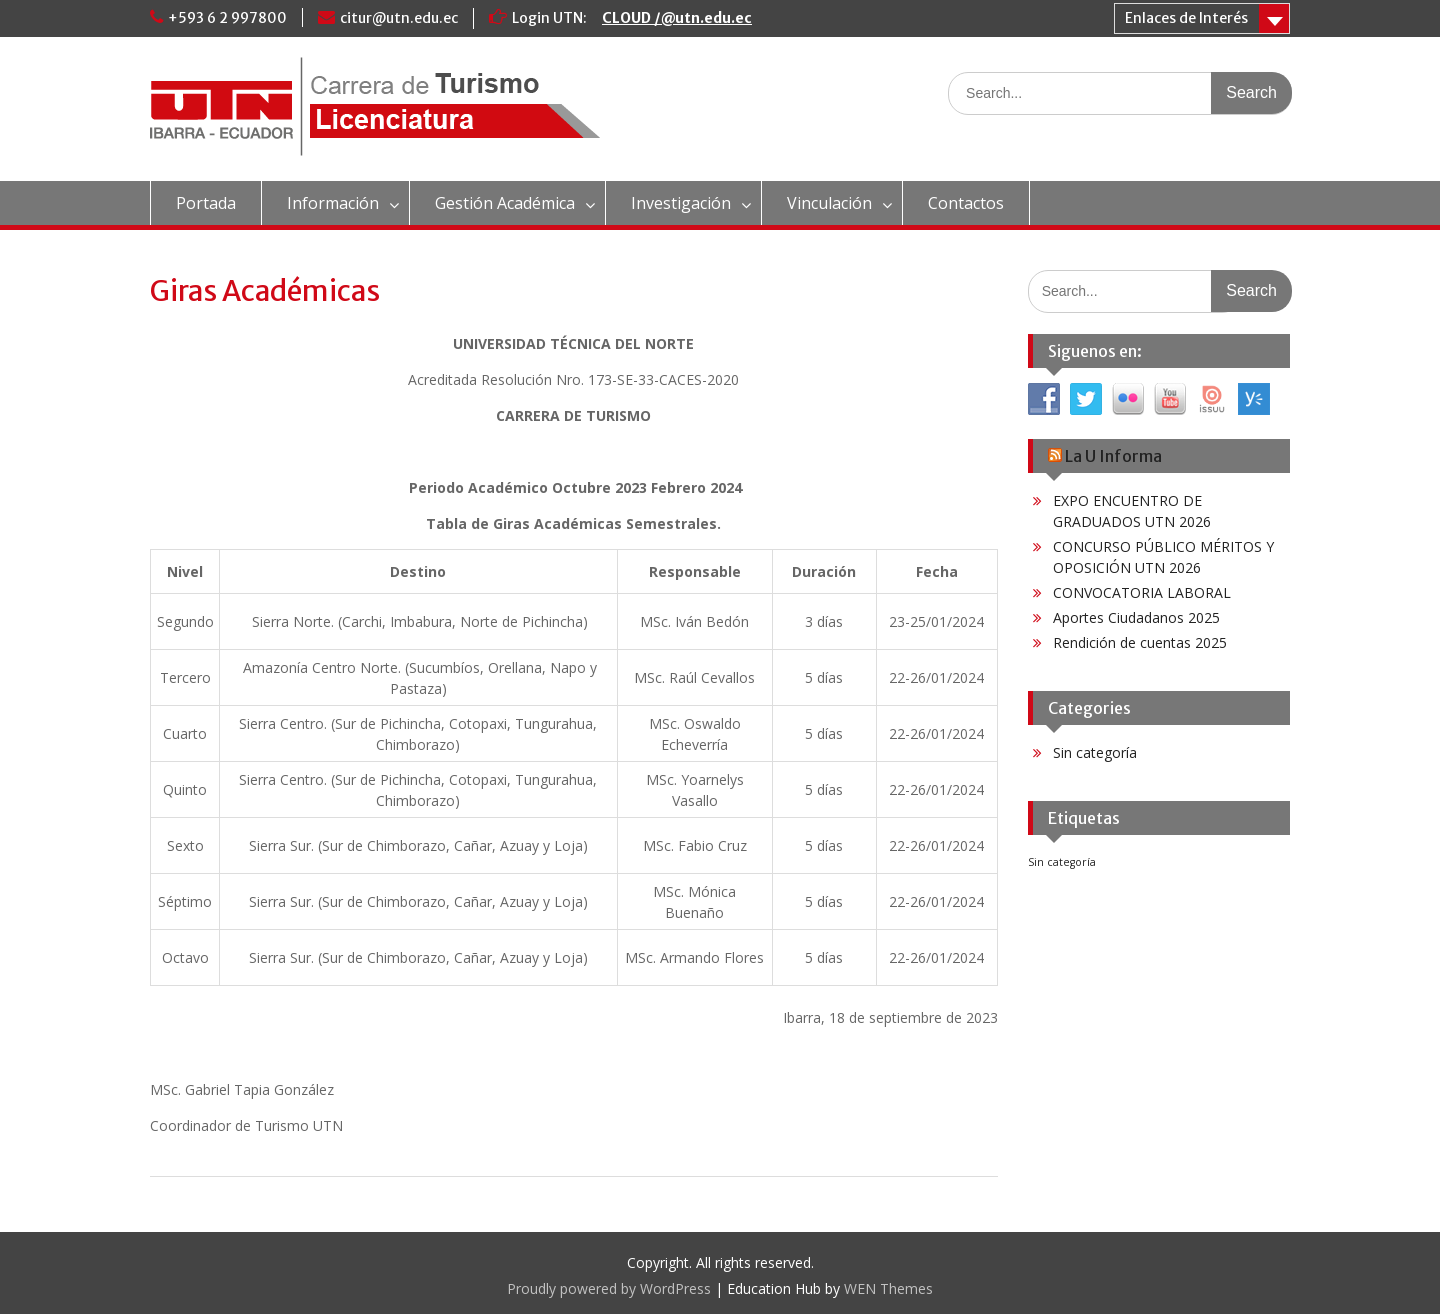 The image size is (1440, 1314). Describe the element at coordinates (206, 203) in the screenshot. I see `Portada` at that location.